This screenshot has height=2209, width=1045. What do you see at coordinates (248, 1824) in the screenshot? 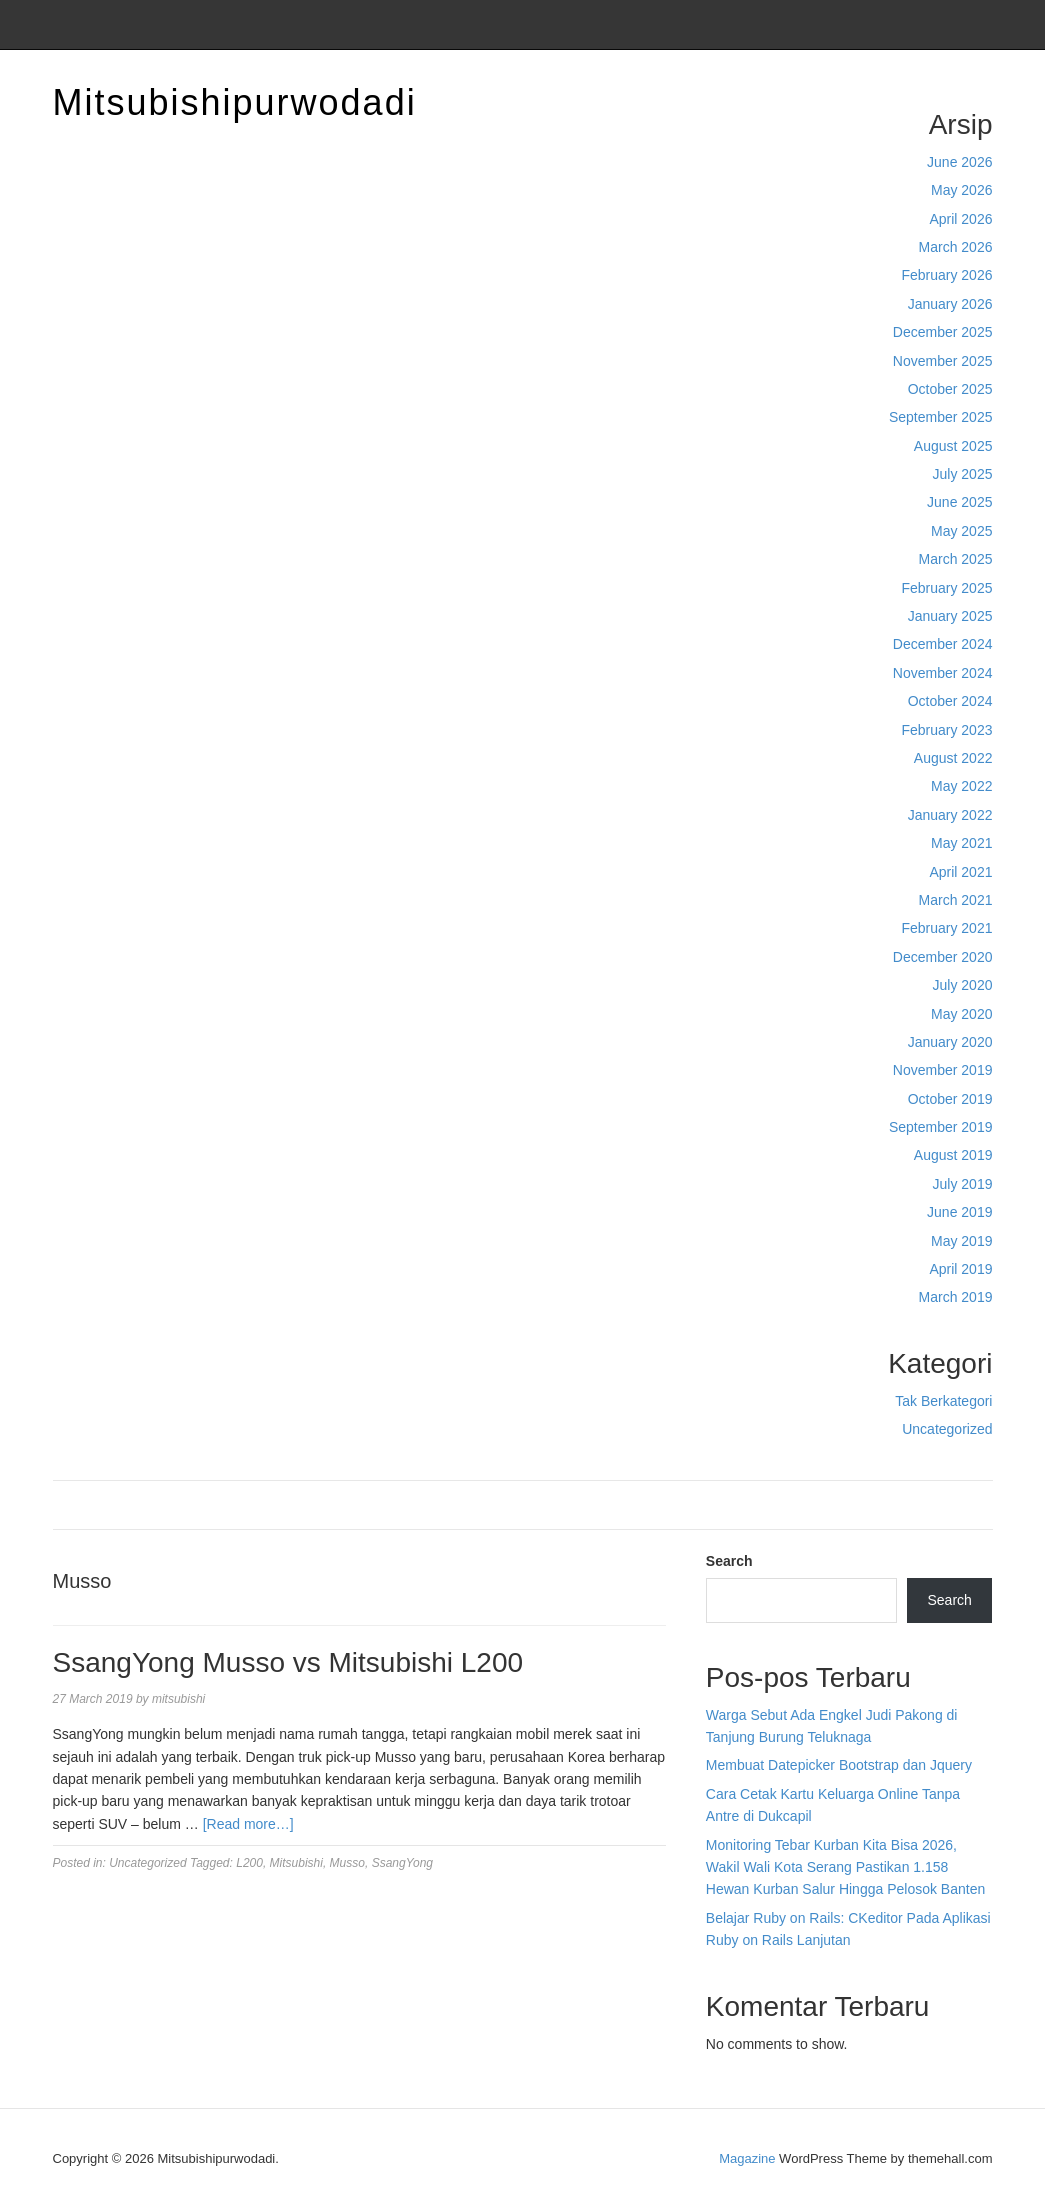
I see `[Read more…]` at bounding box center [248, 1824].